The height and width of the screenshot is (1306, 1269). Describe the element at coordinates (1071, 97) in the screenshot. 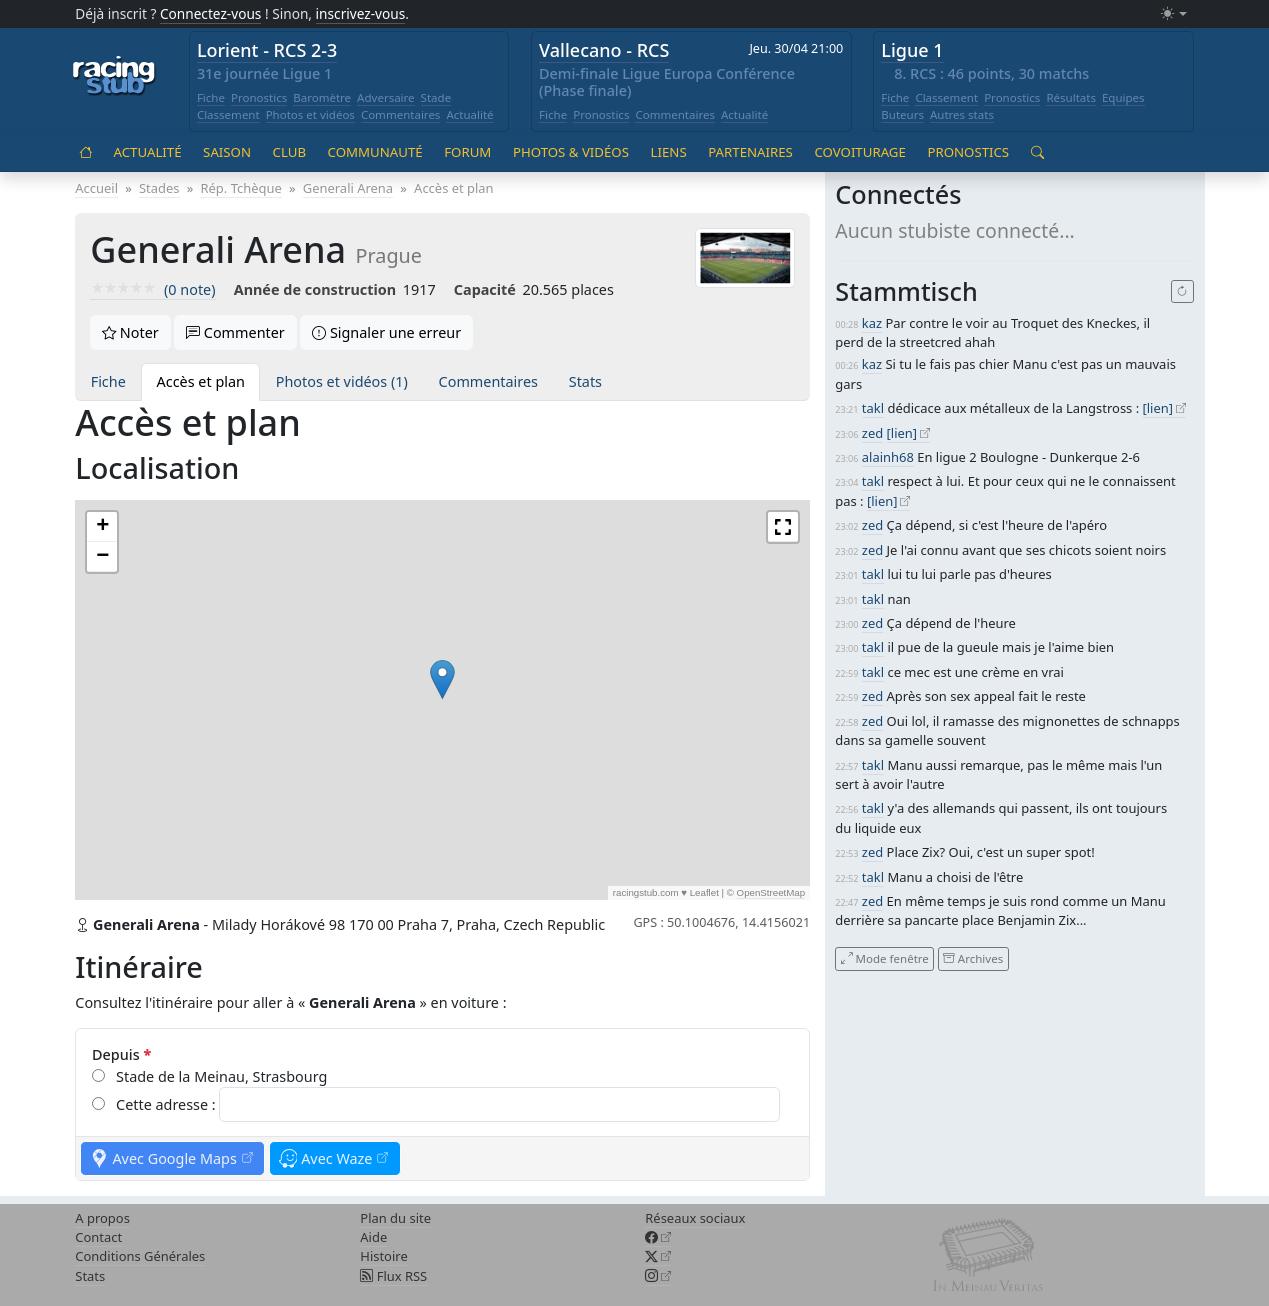

I see `Résultats` at that location.